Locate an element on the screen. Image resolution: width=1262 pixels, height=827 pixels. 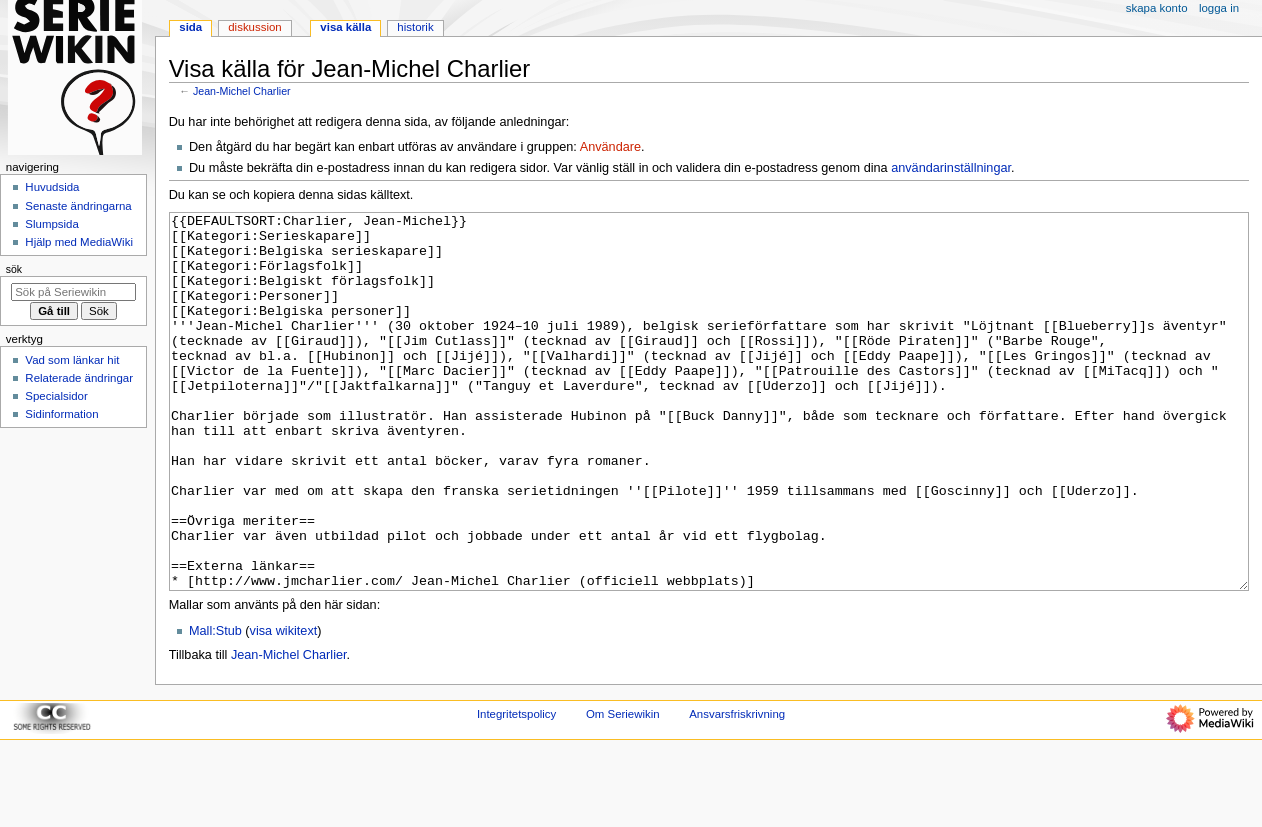
Användare is located at coordinates (610, 147).